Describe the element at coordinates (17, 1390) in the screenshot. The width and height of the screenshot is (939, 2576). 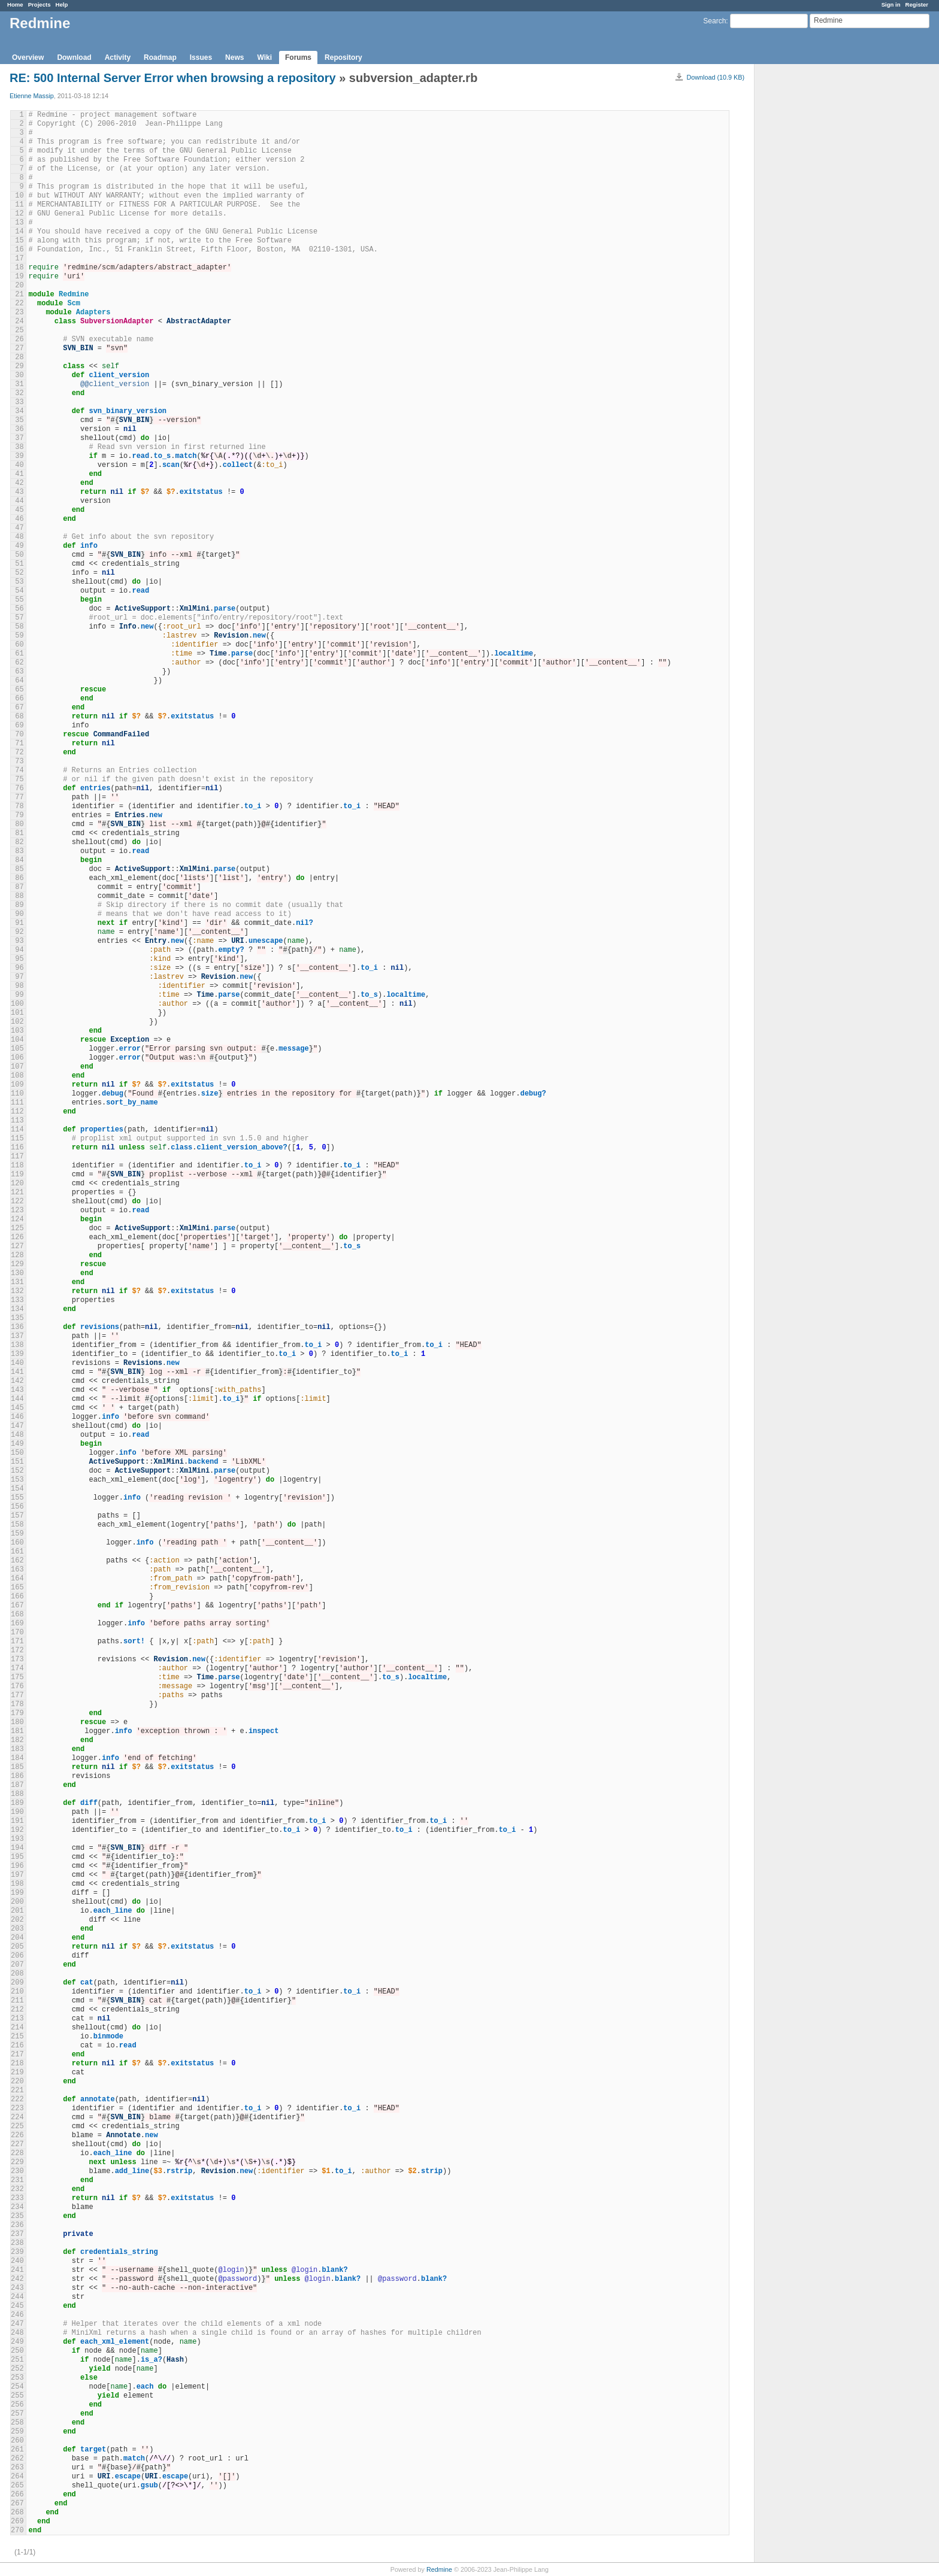
I see `143` at that location.